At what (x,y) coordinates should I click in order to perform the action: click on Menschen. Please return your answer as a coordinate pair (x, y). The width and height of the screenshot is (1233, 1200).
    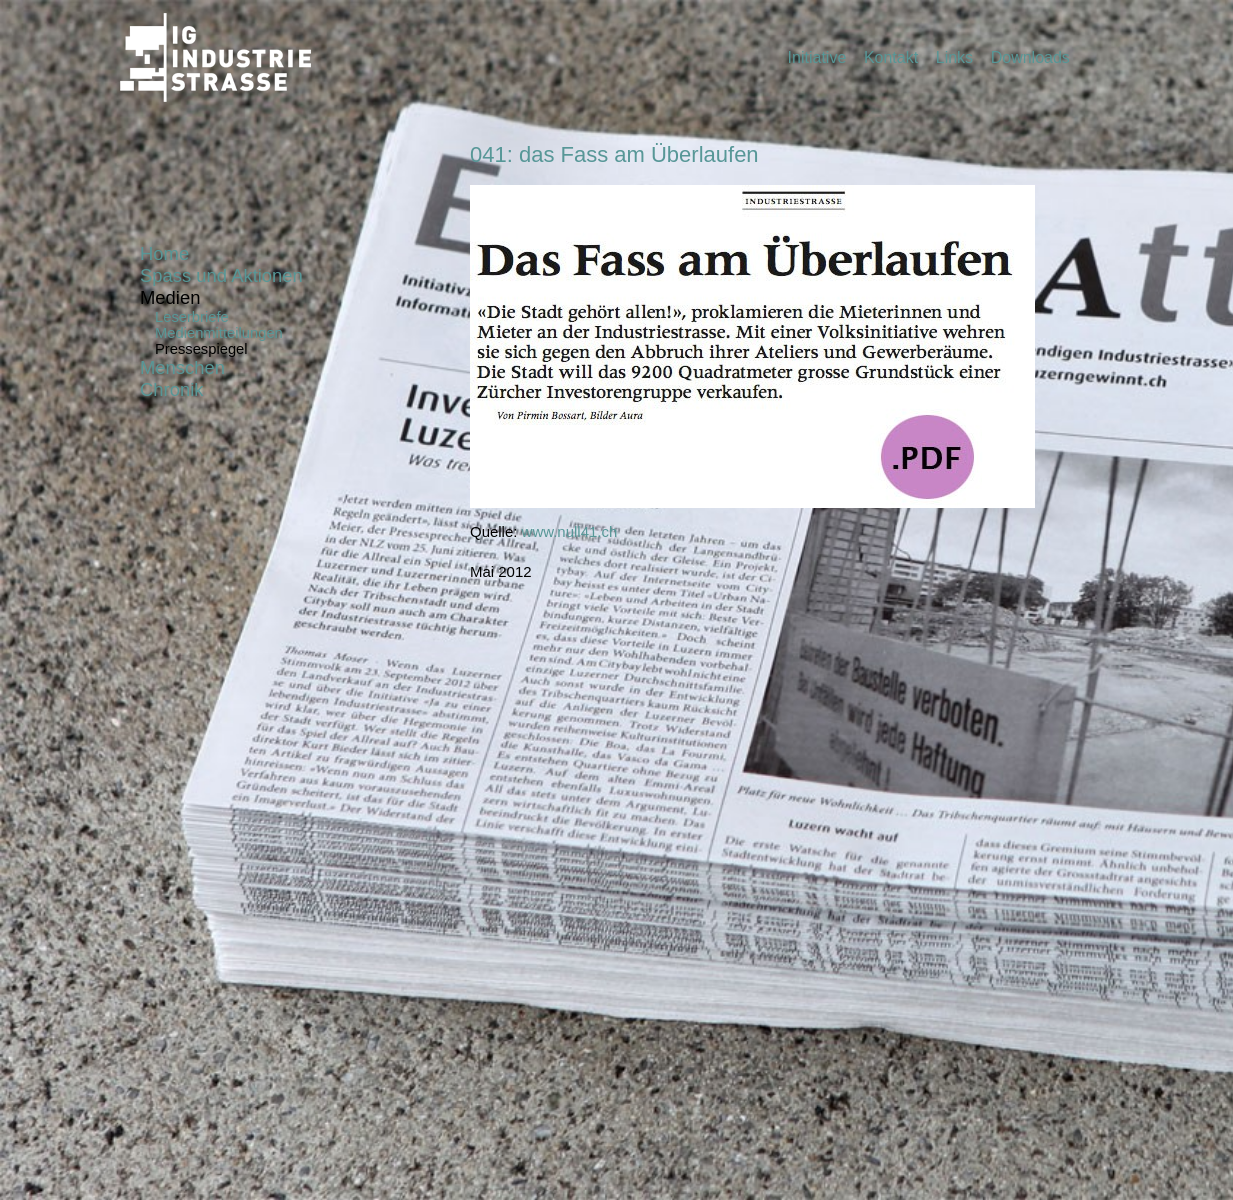
    Looking at the image, I should click on (182, 367).